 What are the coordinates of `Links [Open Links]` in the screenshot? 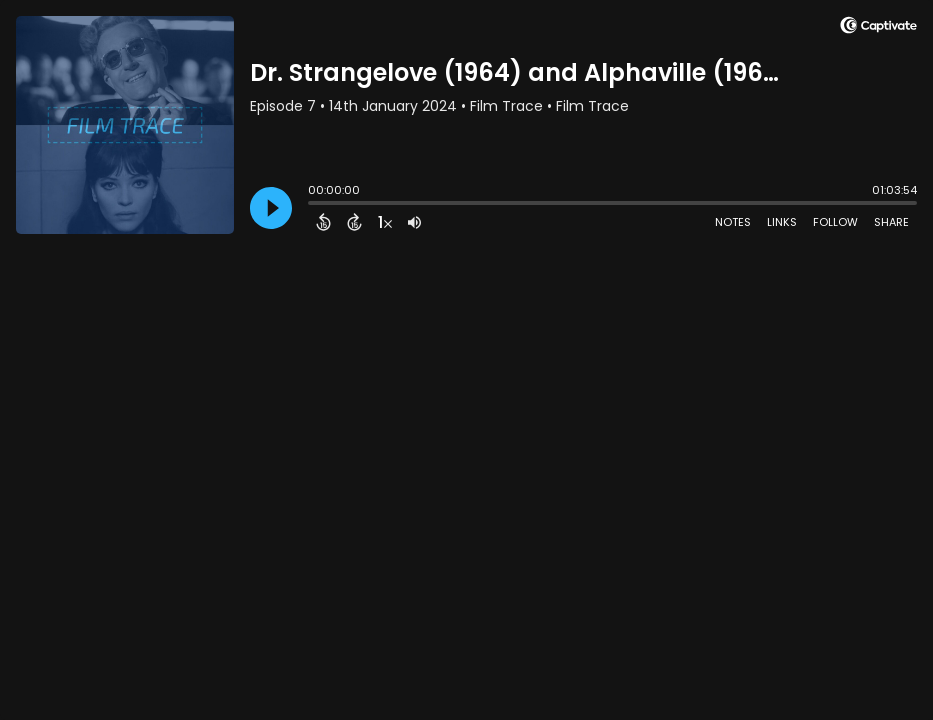 It's located at (782, 222).